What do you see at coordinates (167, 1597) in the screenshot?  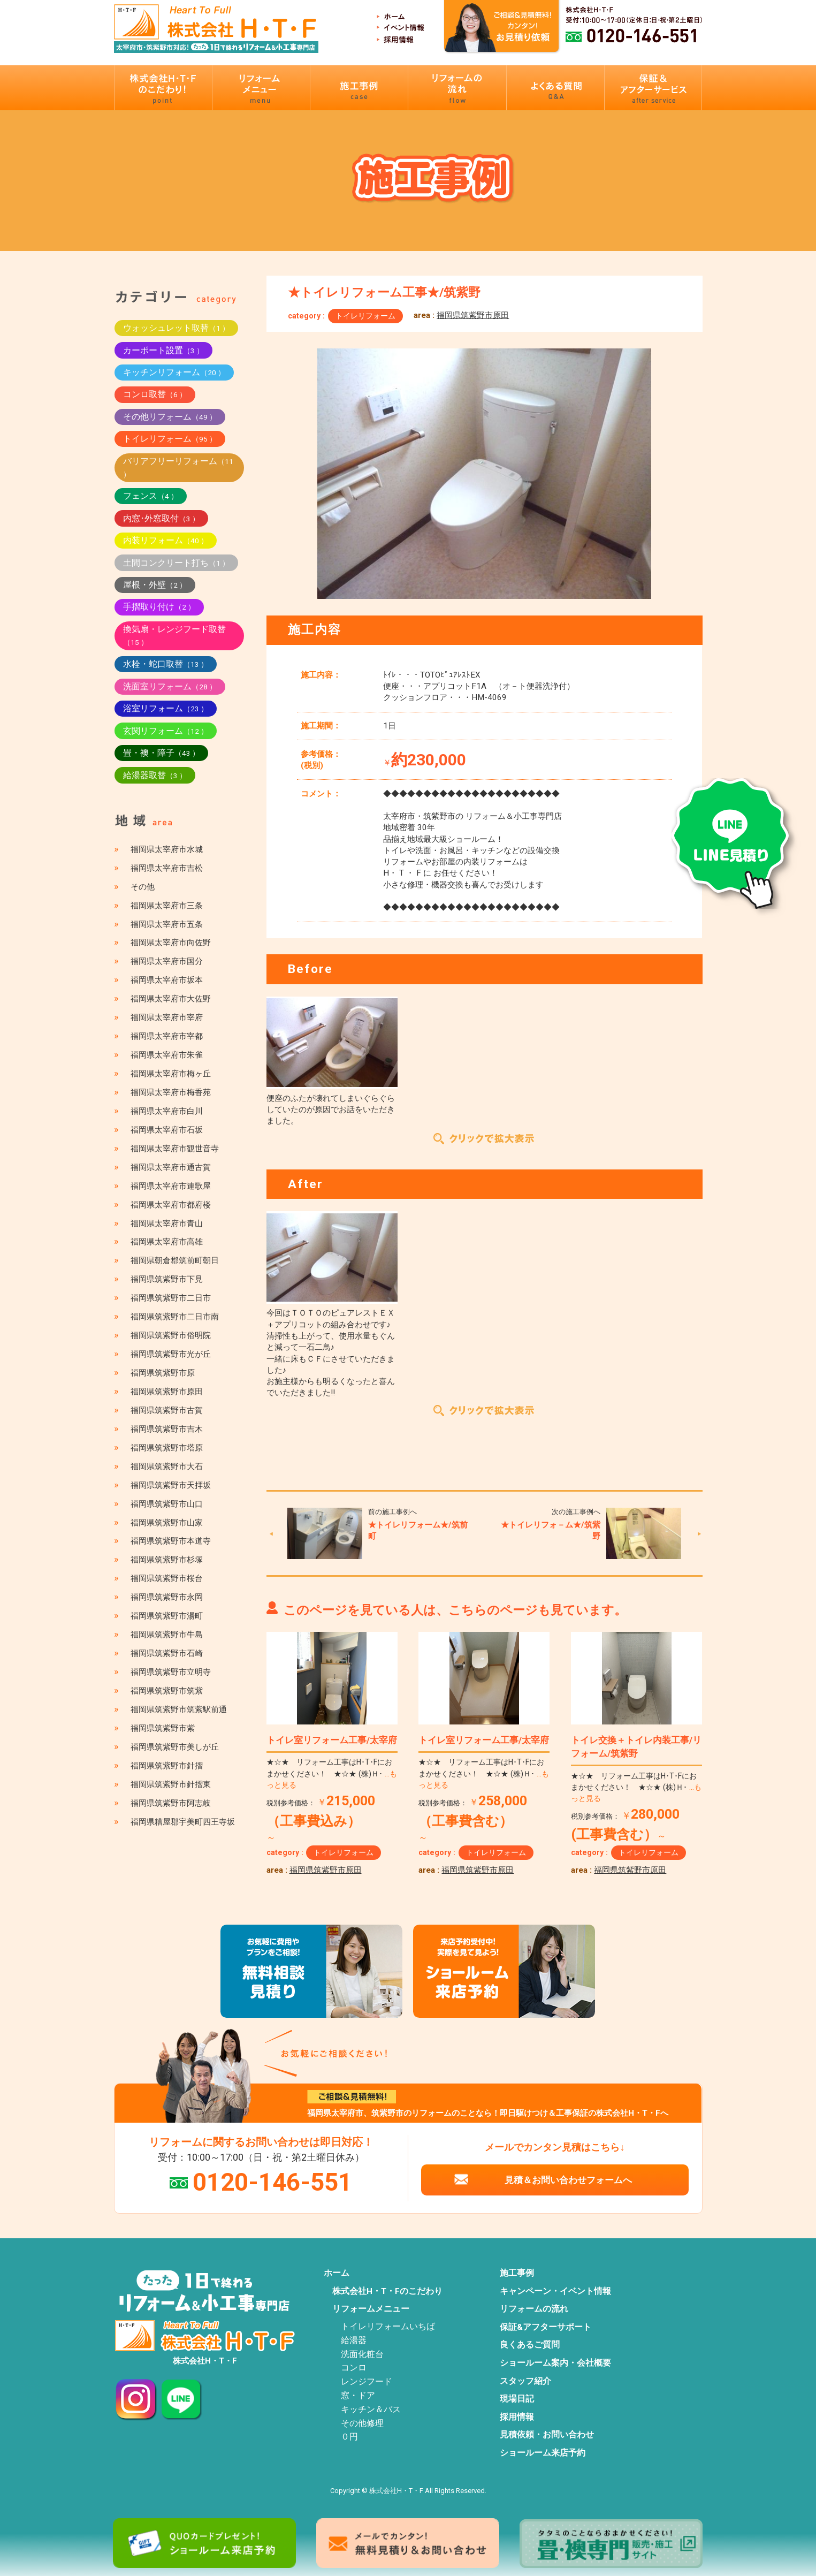 I see `福岡県筑紫野市永岡` at bounding box center [167, 1597].